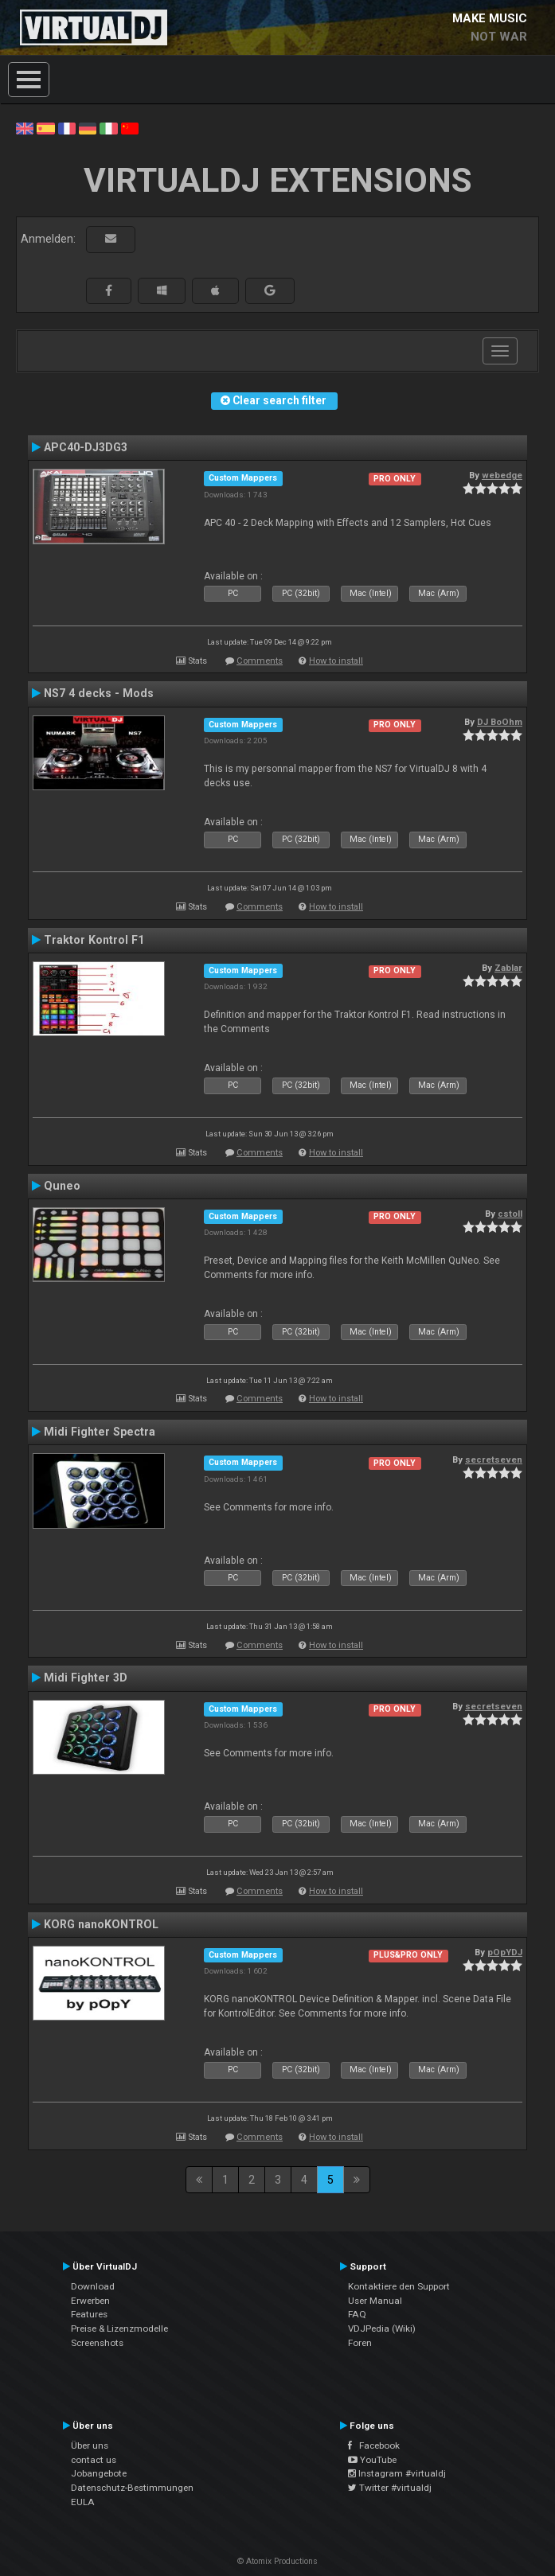  I want to click on YouTube, so click(372, 2459).